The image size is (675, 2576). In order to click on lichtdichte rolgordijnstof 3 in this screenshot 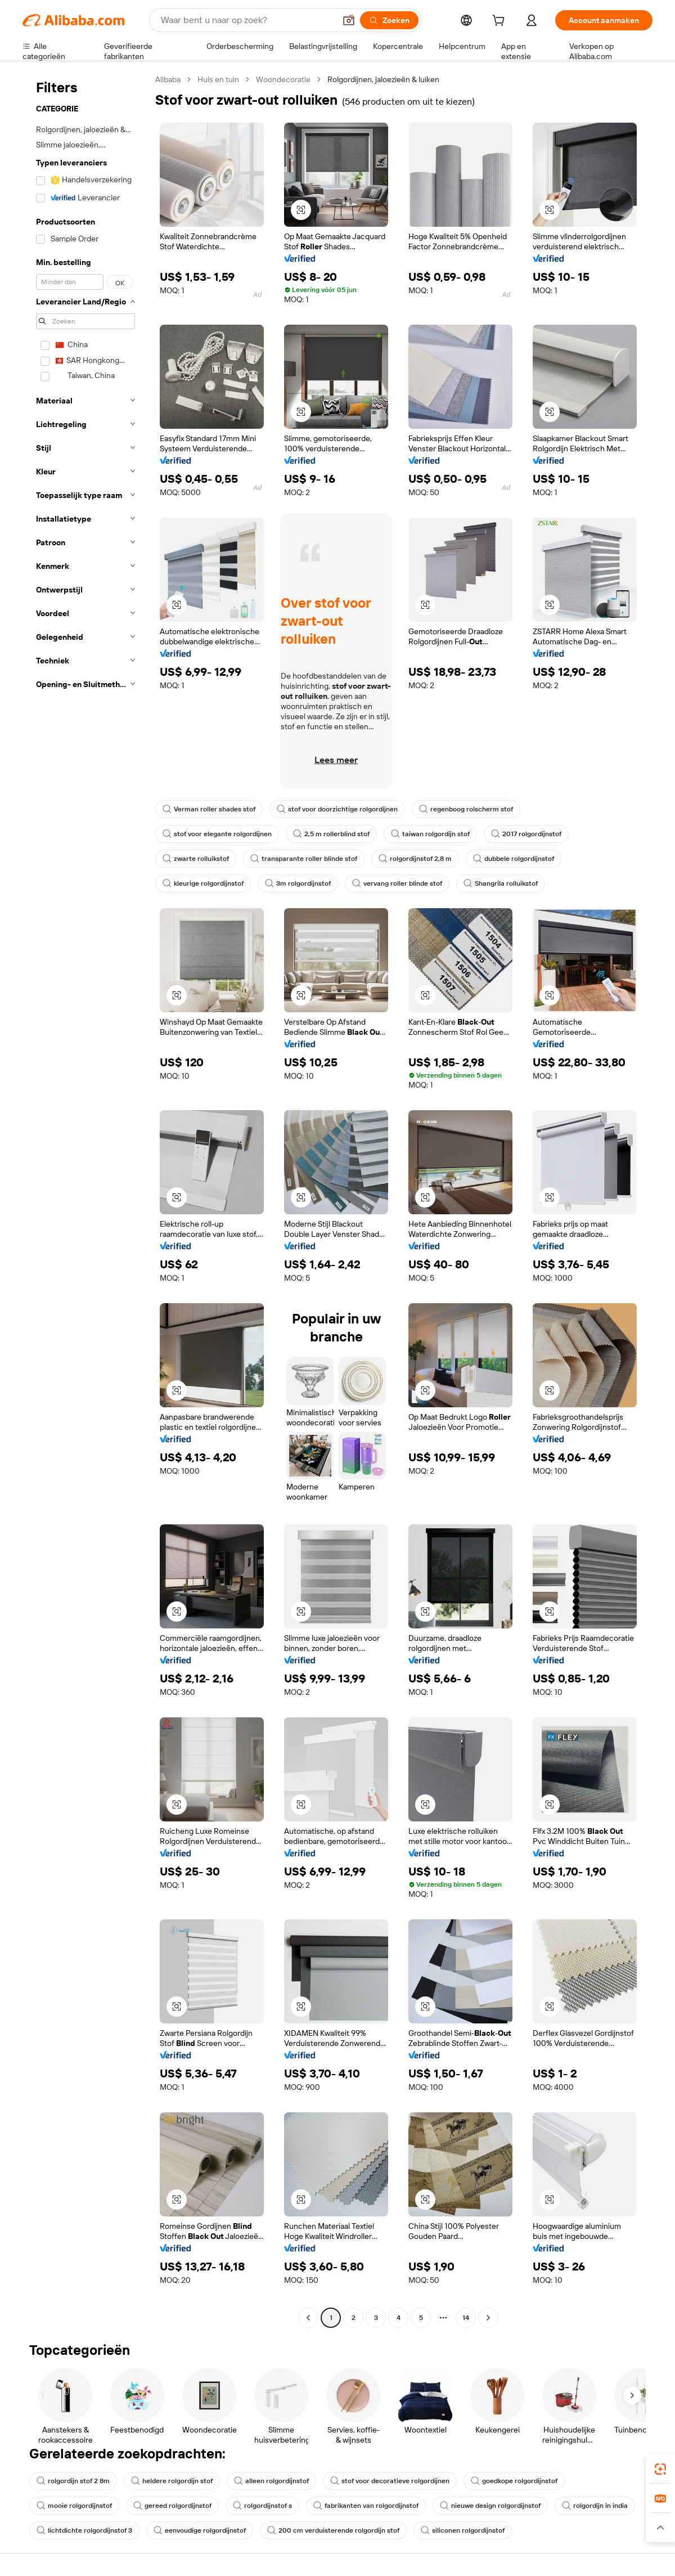, I will do `click(84, 2530)`.